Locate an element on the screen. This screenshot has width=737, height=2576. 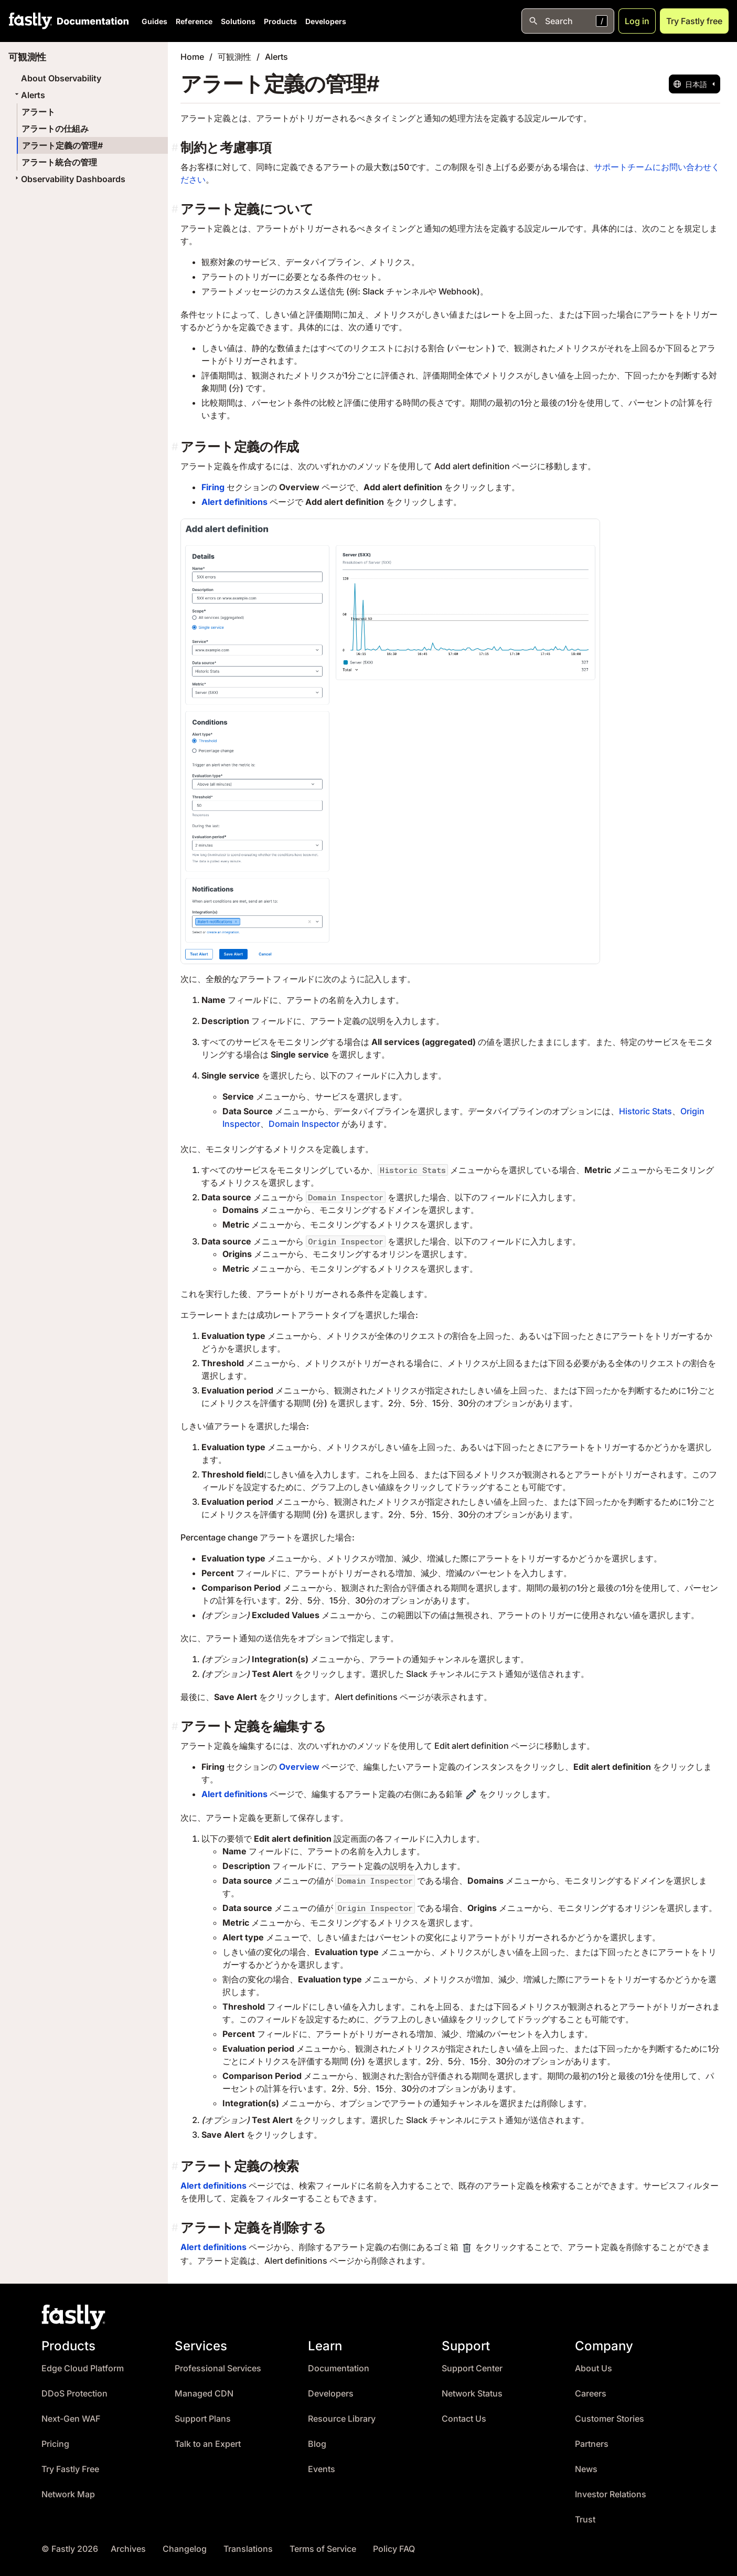
Reference is located at coordinates (194, 21).